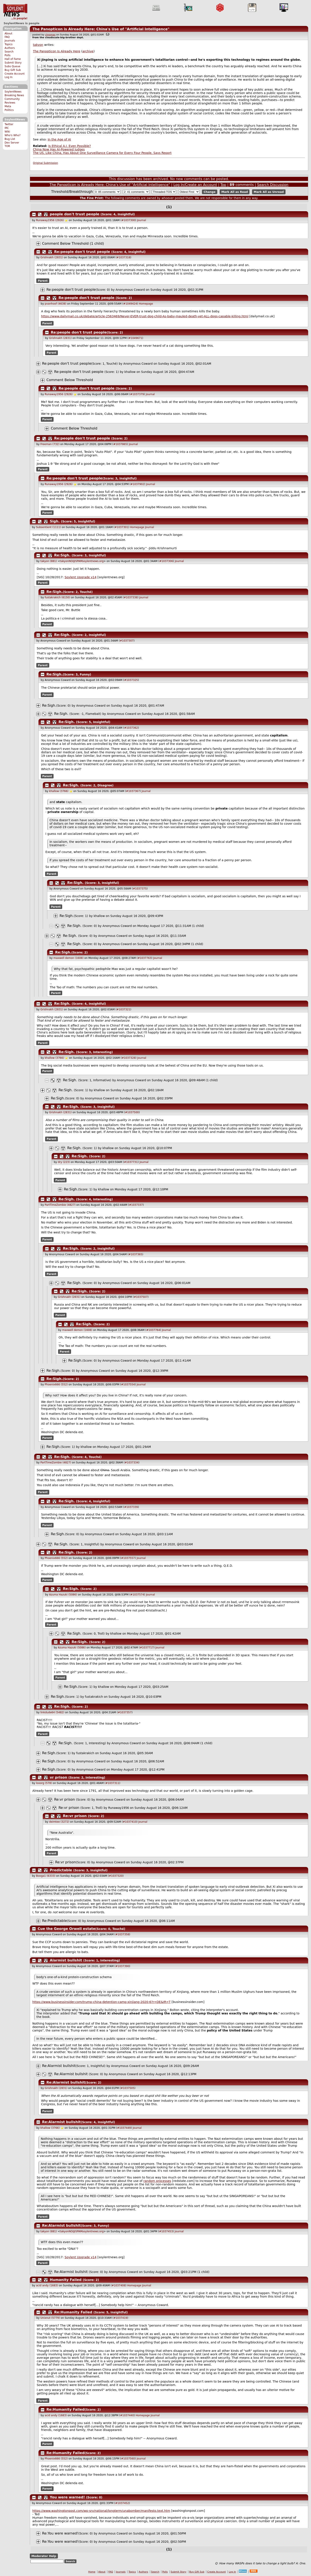 This screenshot has height=2576, width=311. Describe the element at coordinates (135, 338) in the screenshot. I see `#1049671` at that location.